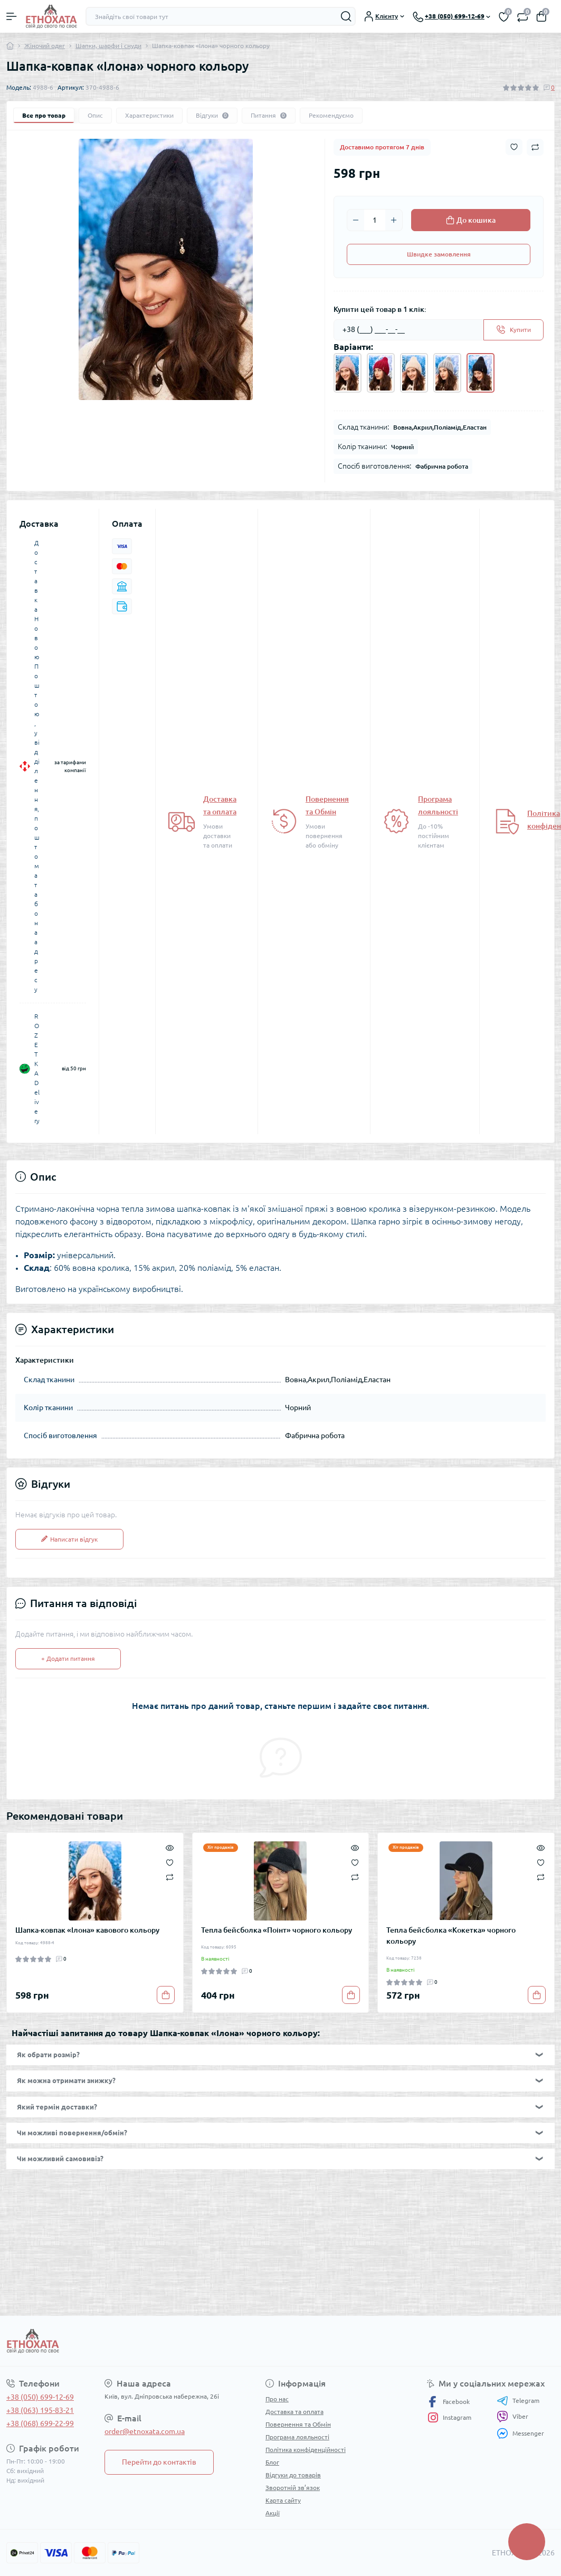  What do you see at coordinates (40, 2397) in the screenshot?
I see `+38 (050) 699-12-69` at bounding box center [40, 2397].